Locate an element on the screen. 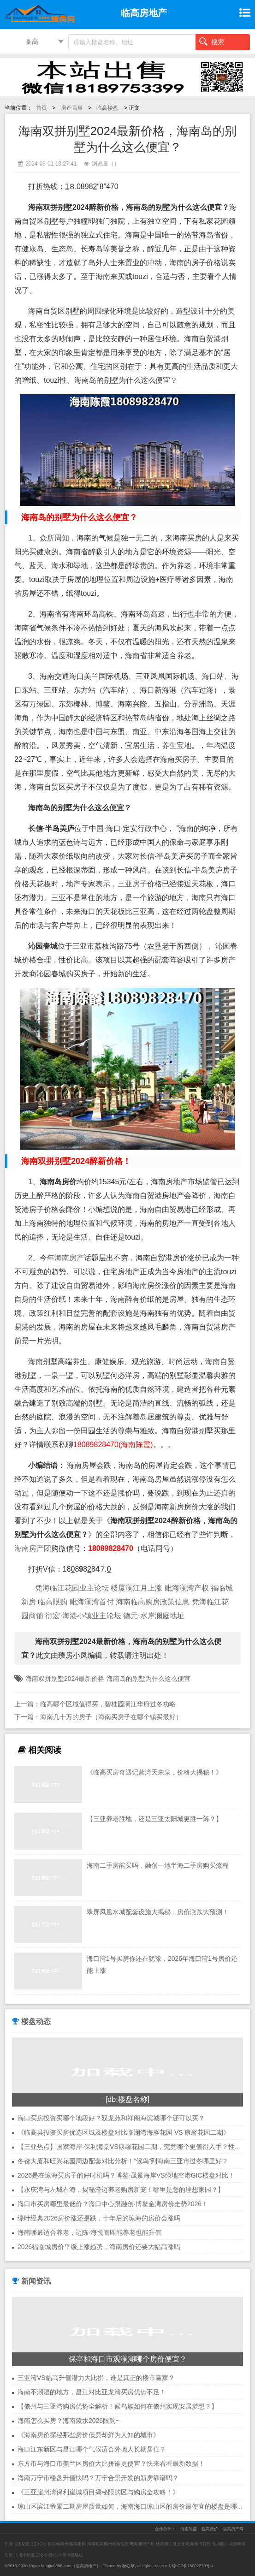  临高限购 is located at coordinates (52, 1602).